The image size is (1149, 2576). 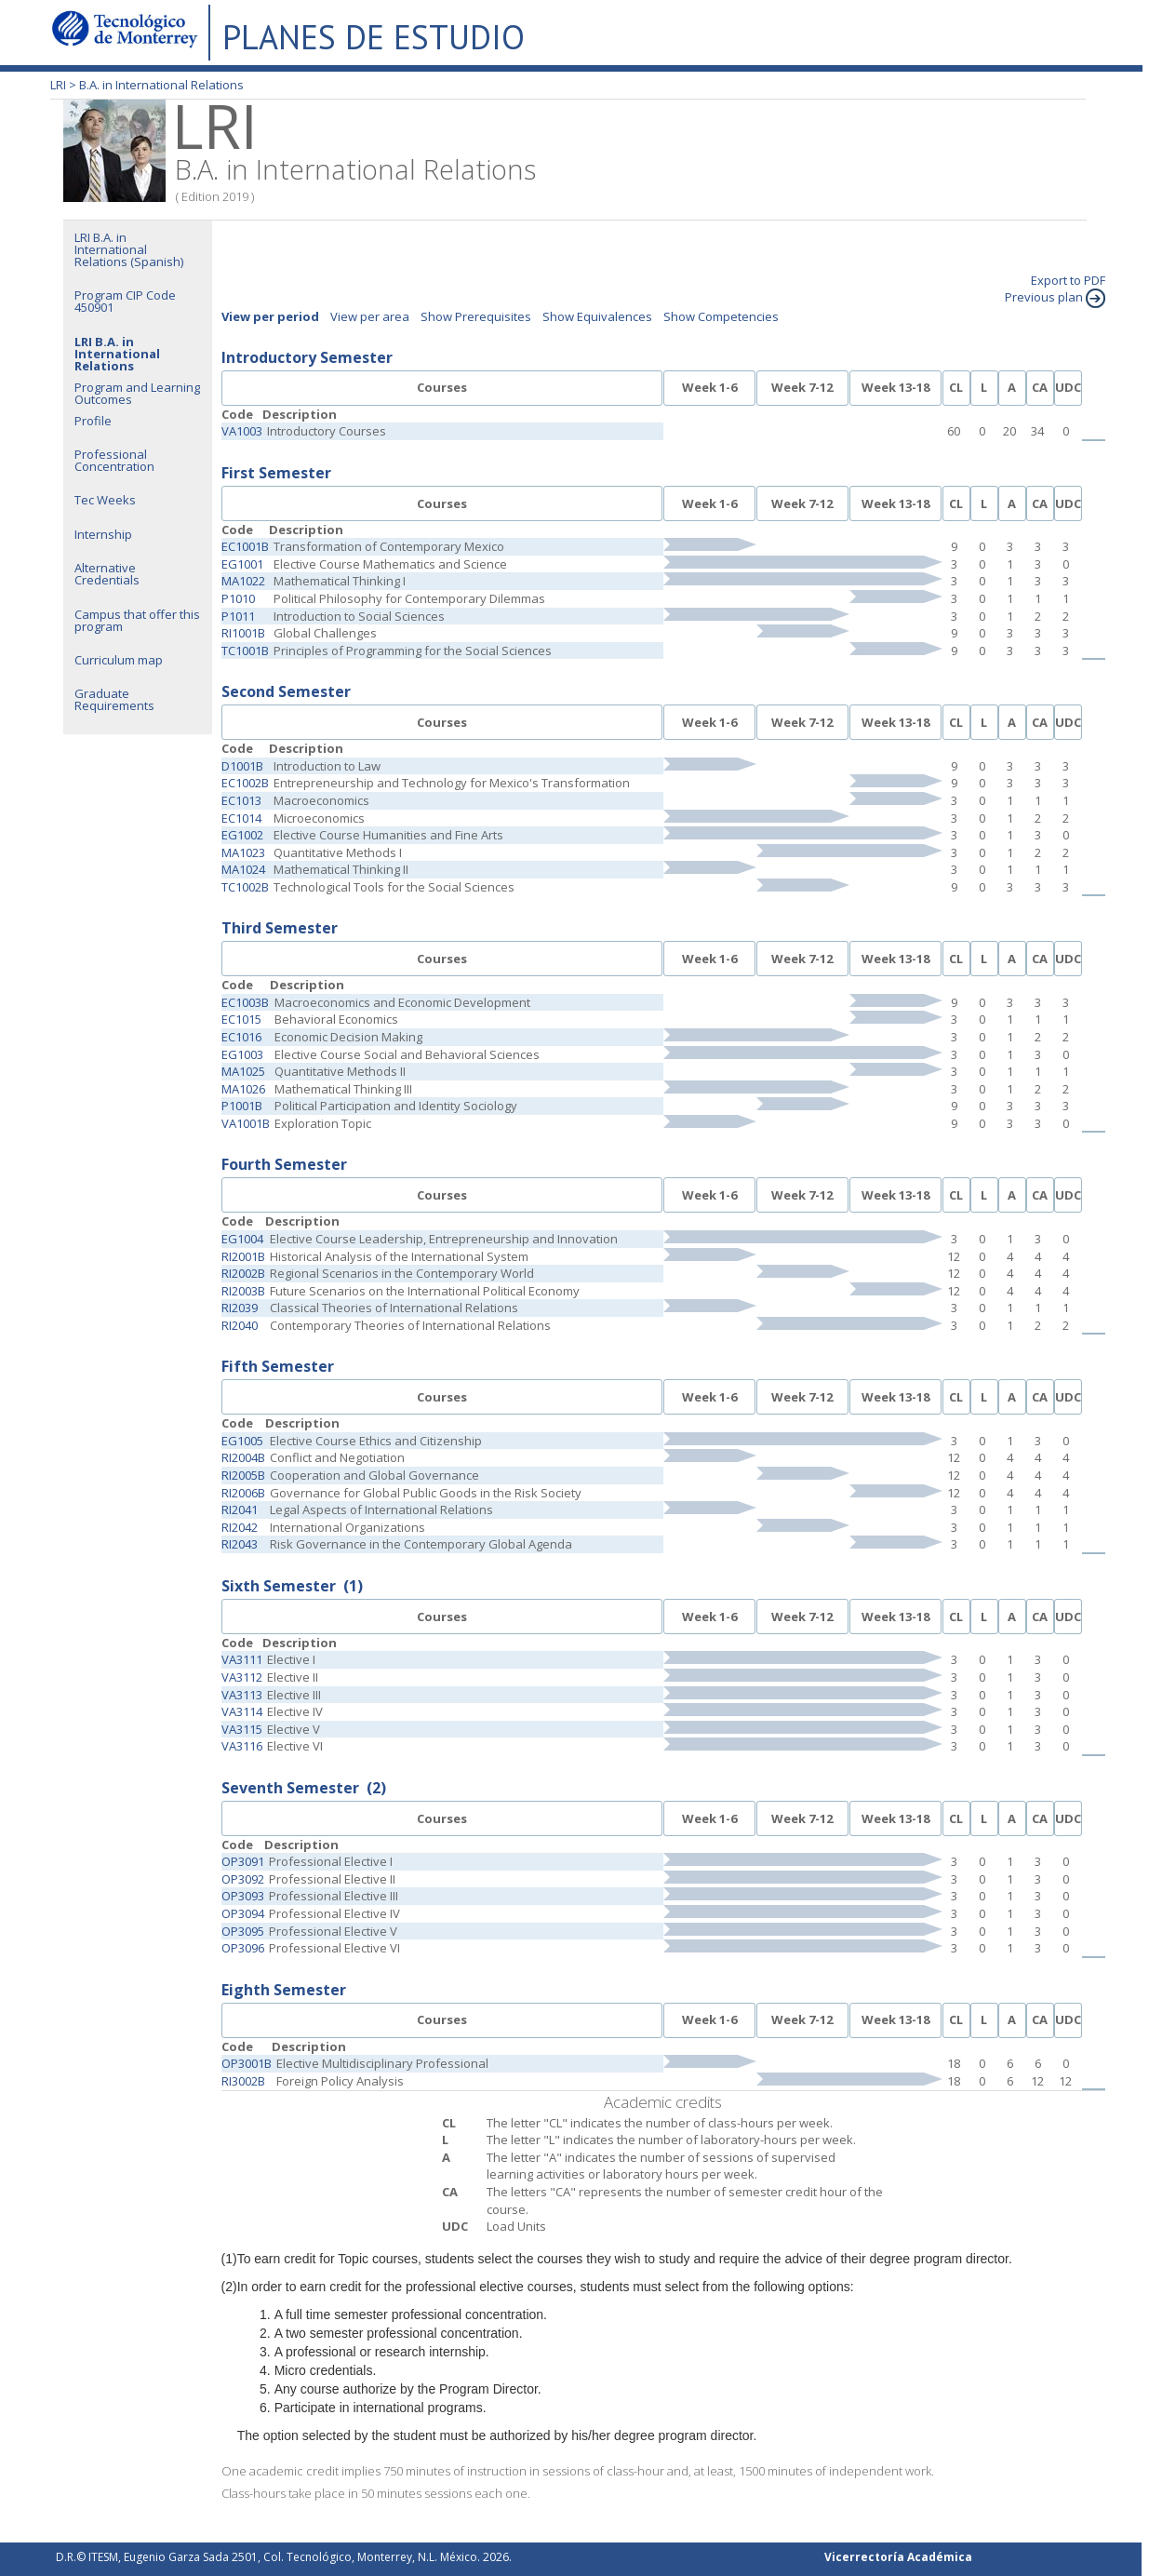 I want to click on Campus that offer this program, so click(x=137, y=620).